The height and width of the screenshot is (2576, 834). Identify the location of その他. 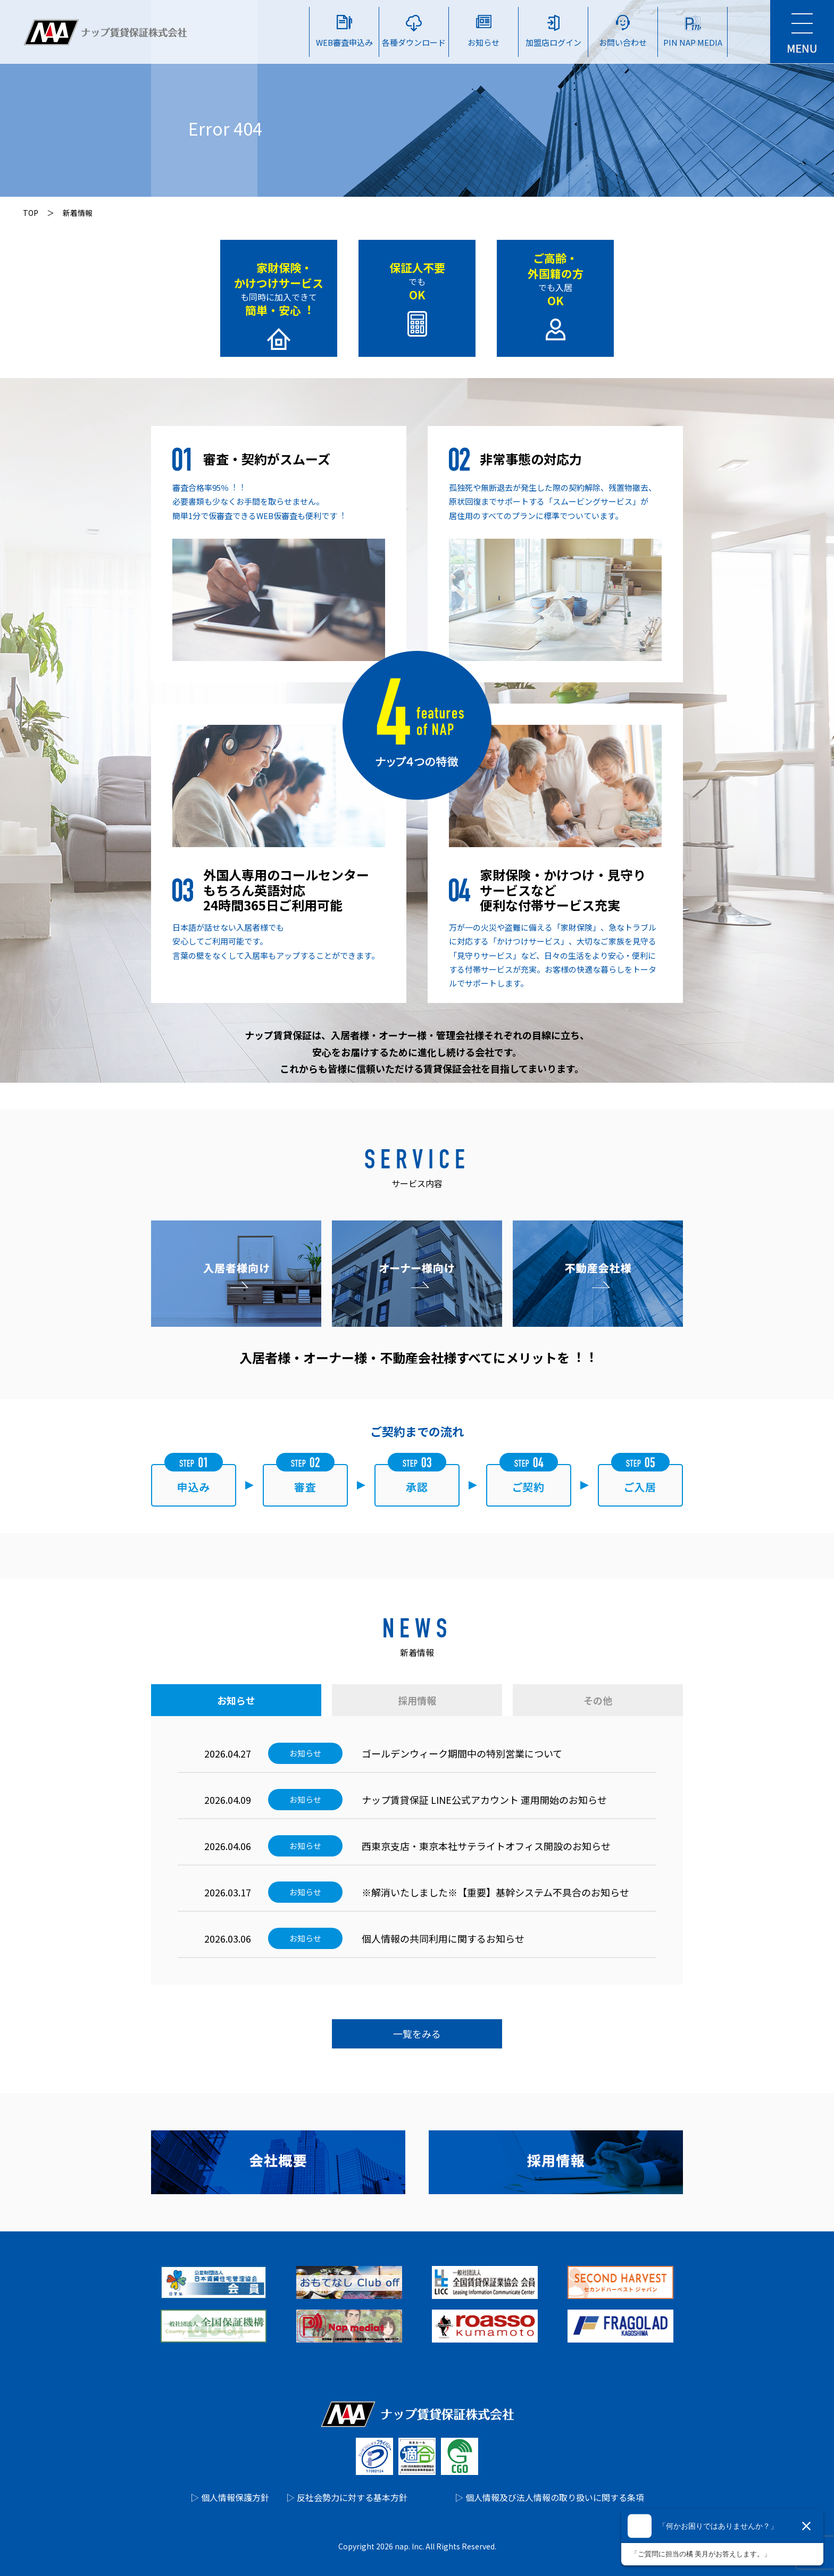
(597, 1700).